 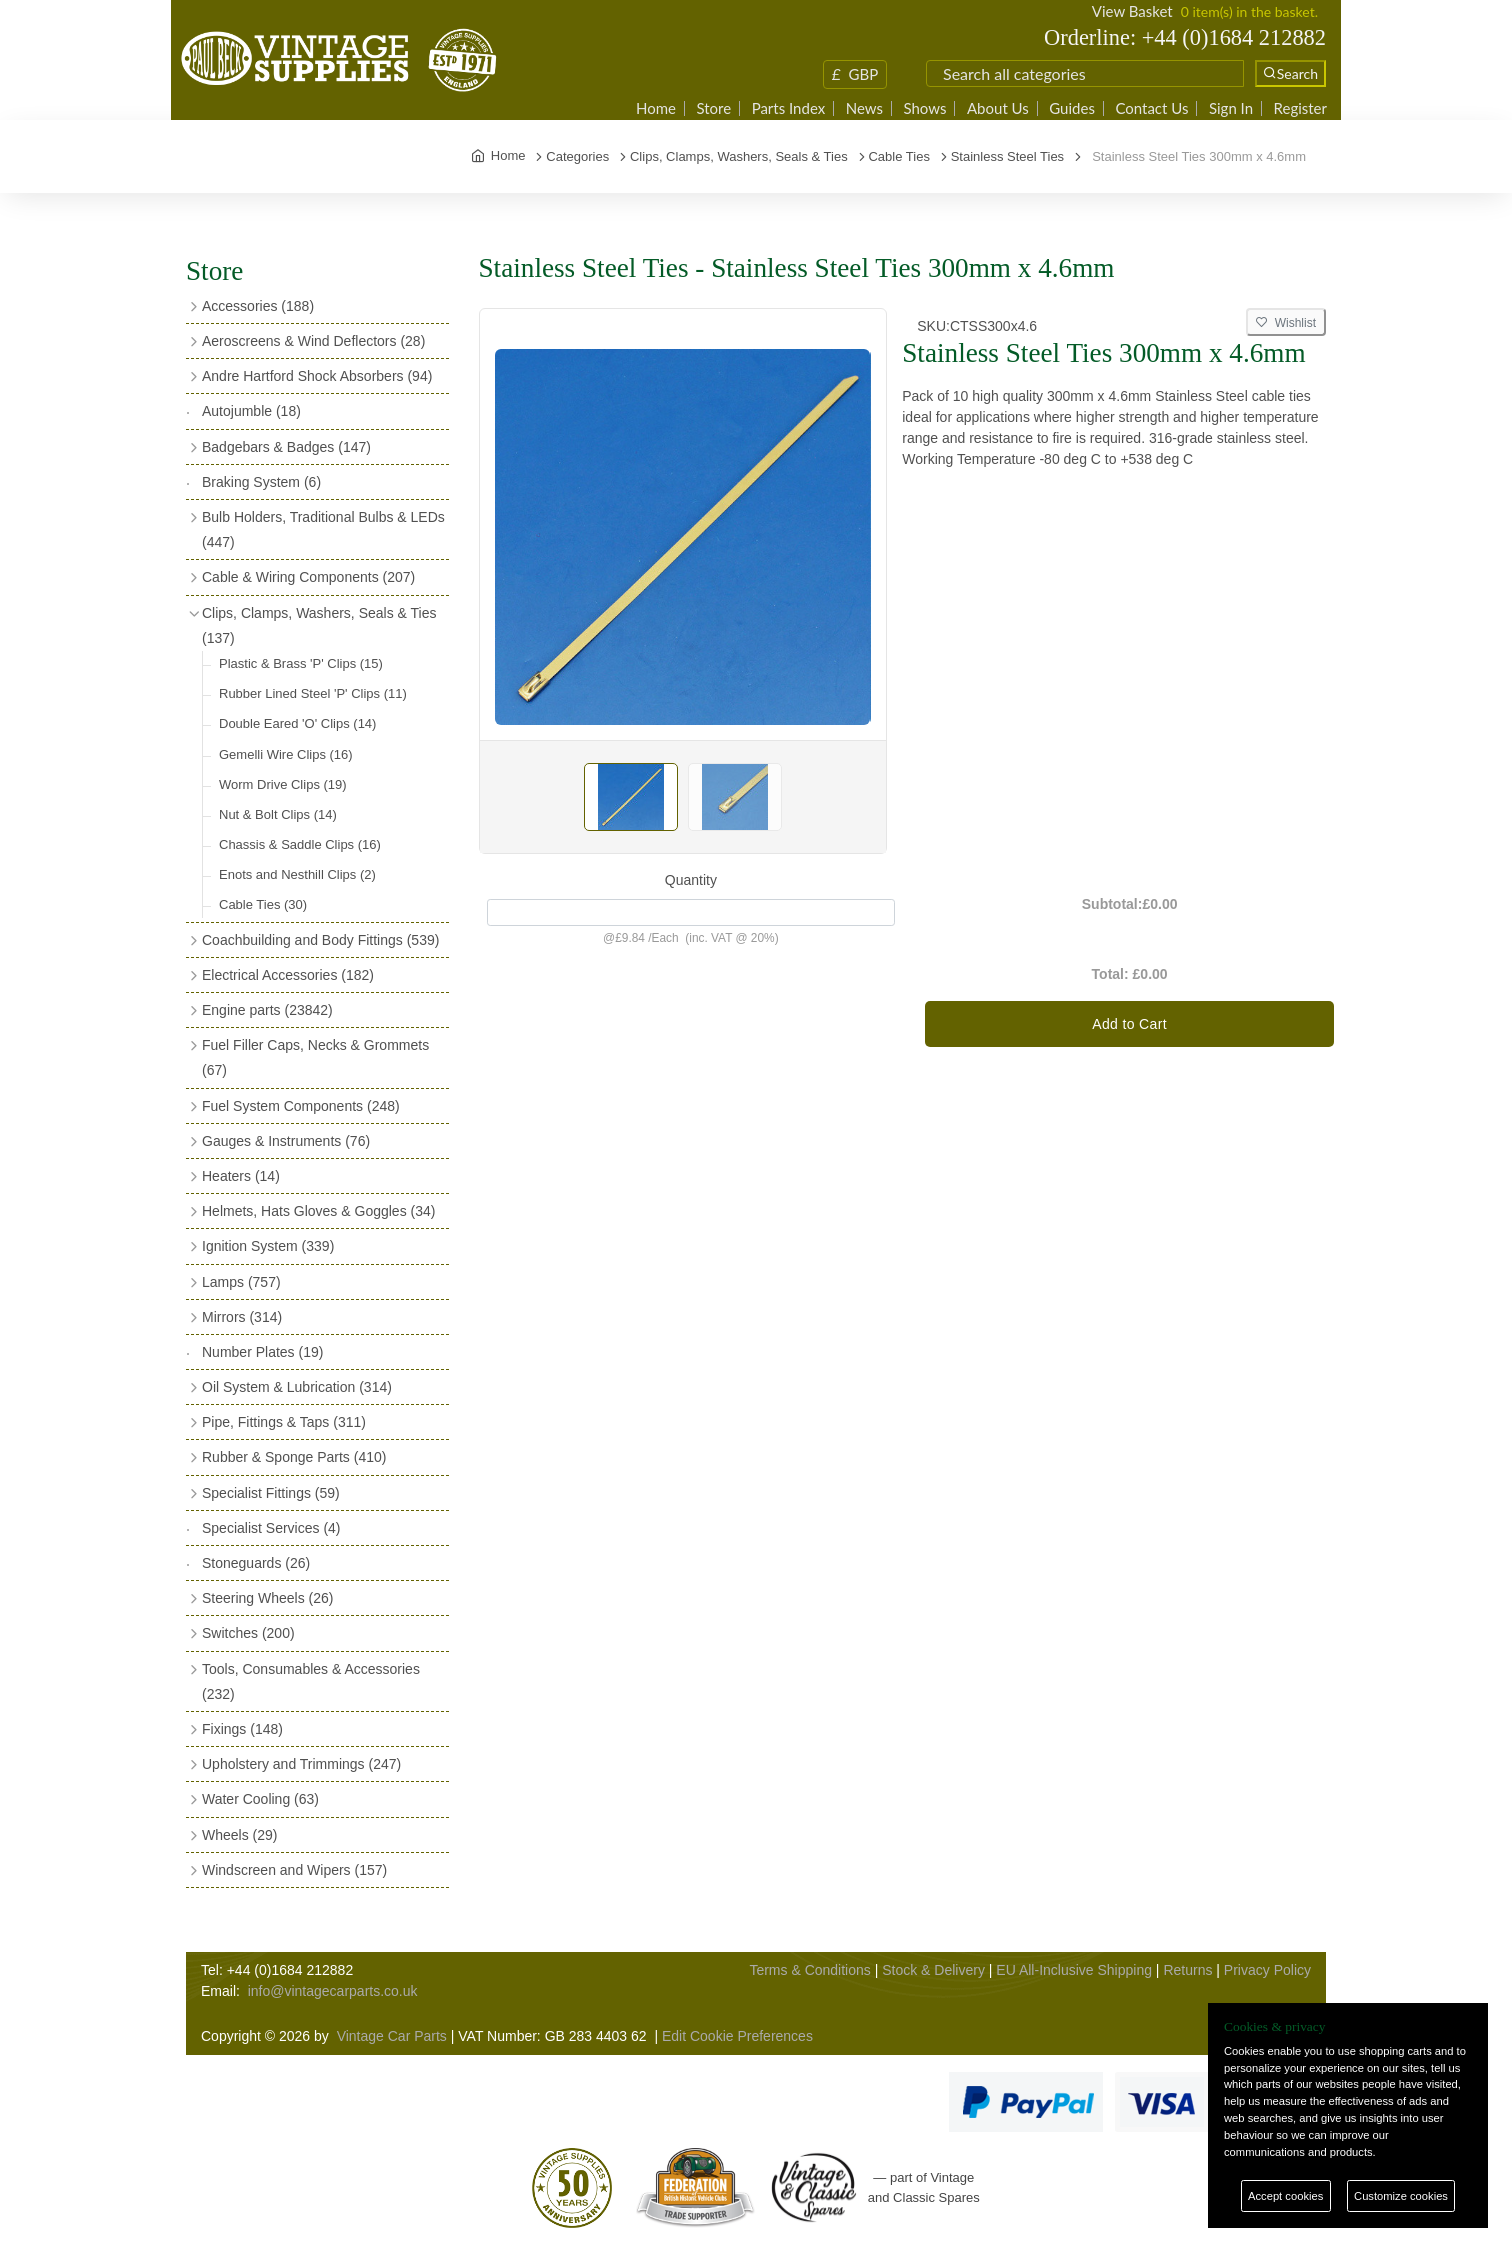 What do you see at coordinates (1300, 108) in the screenshot?
I see `Register` at bounding box center [1300, 108].